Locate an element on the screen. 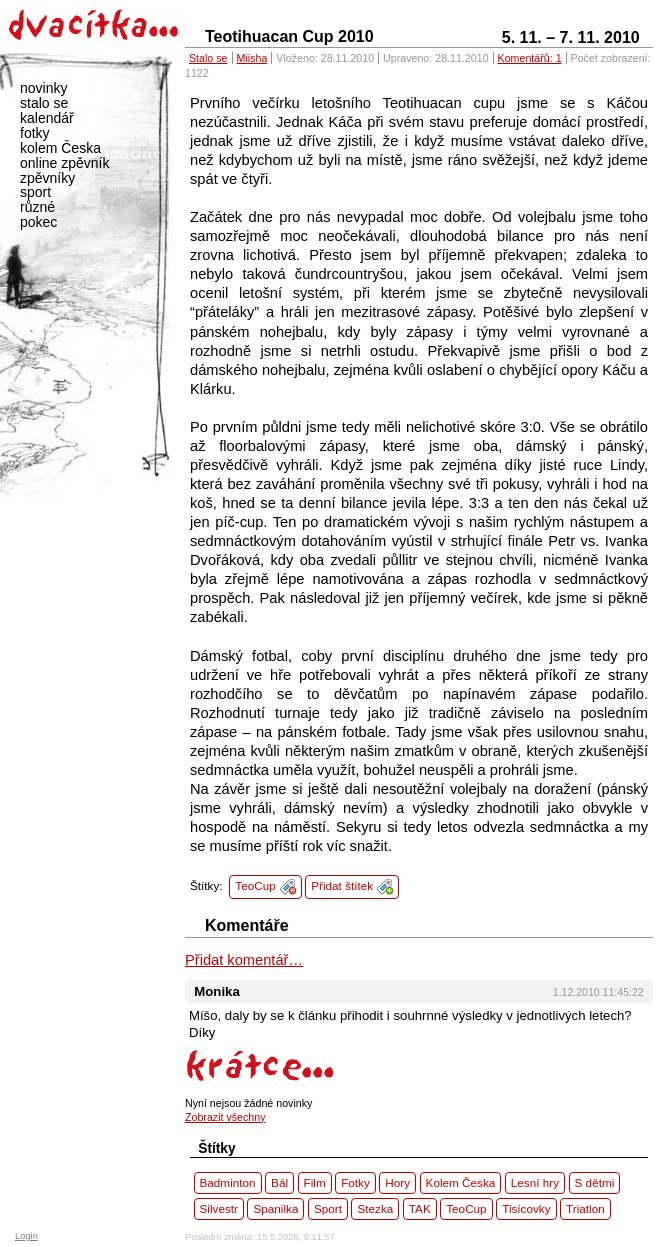  Miisha is located at coordinates (252, 58).